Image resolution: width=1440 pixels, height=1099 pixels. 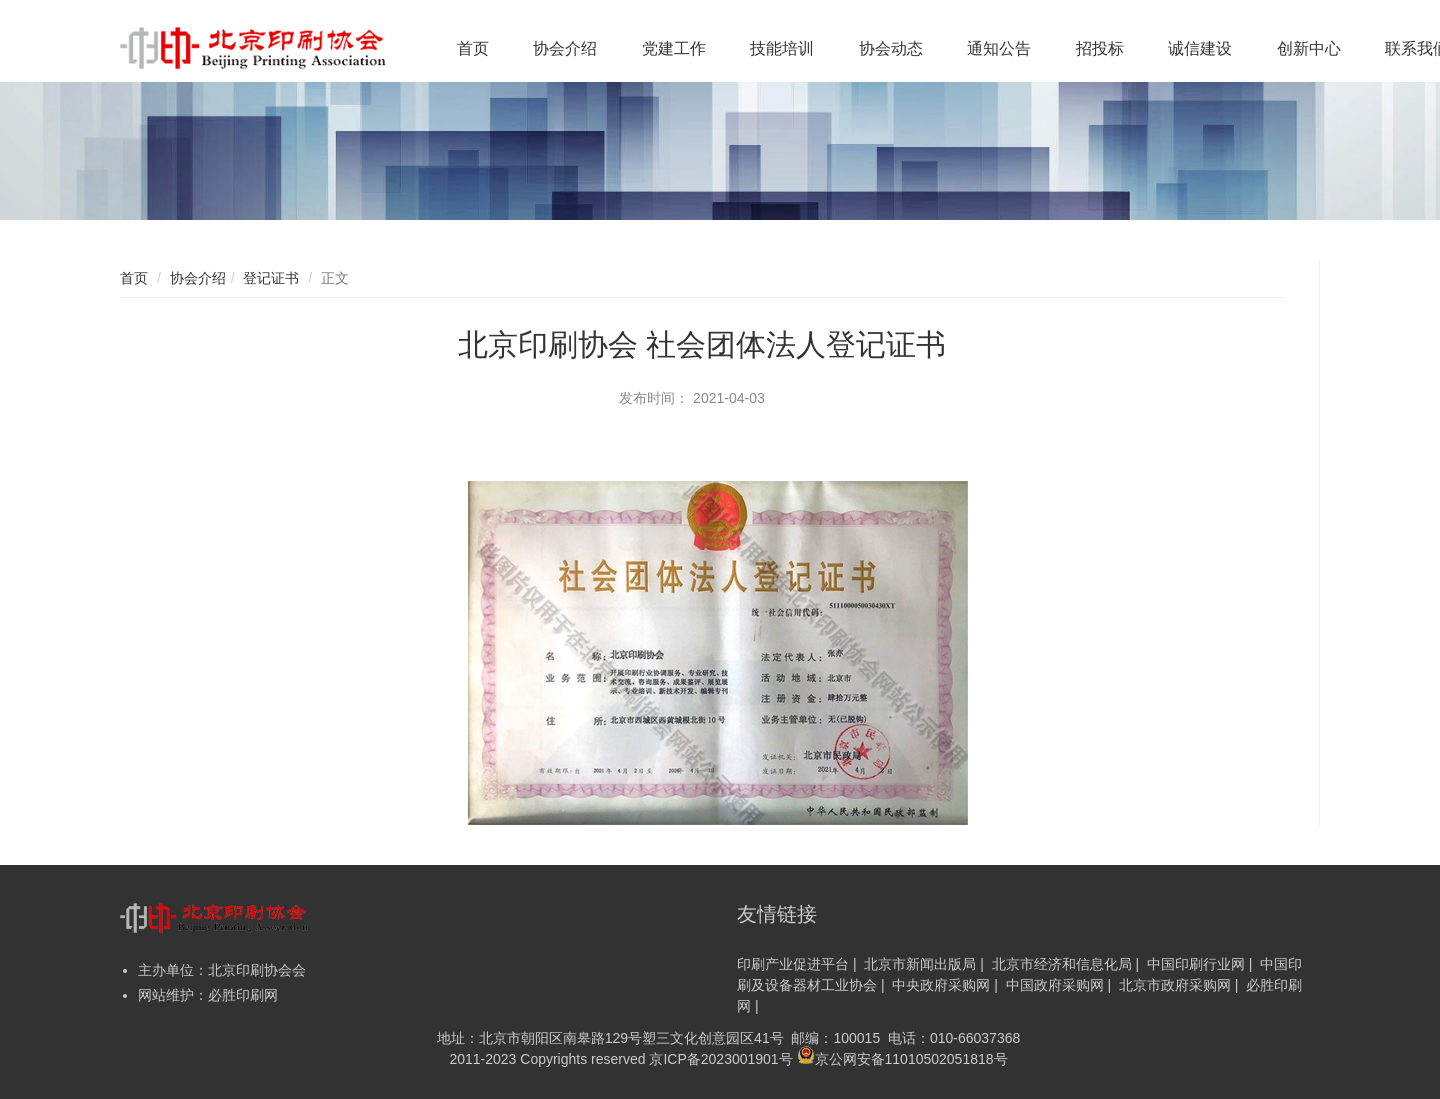 I want to click on 协会介绍, so click(x=198, y=278).